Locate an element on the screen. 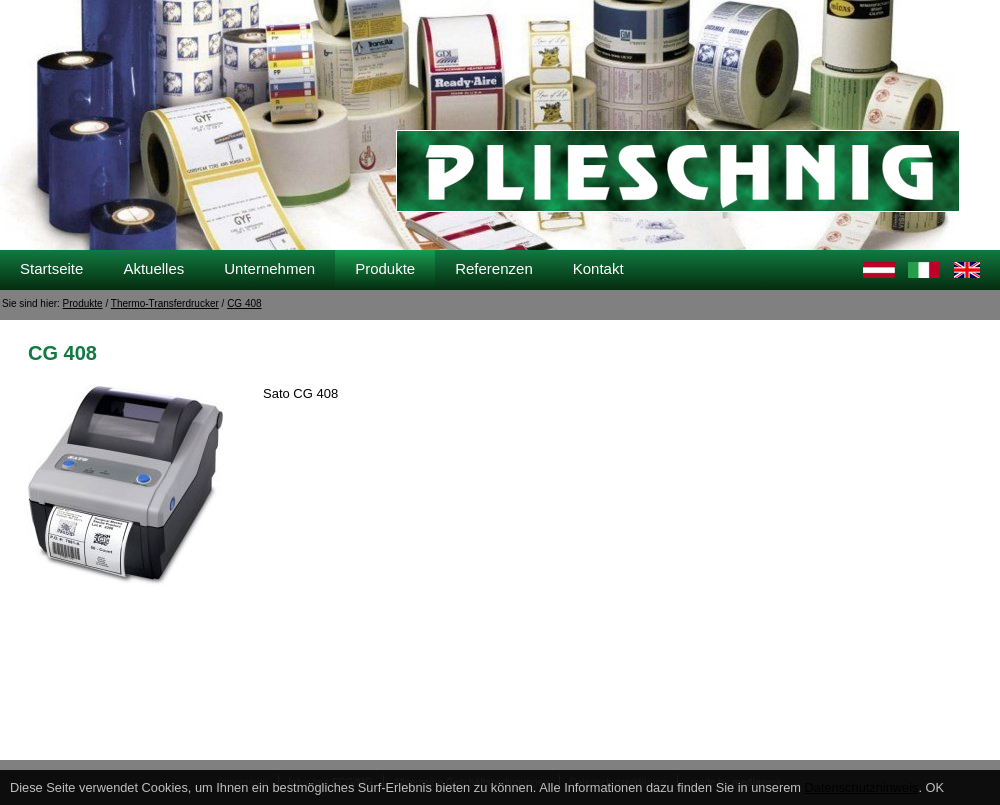 Image resolution: width=1000 pixels, height=805 pixels. Startseite is located at coordinates (51, 268).